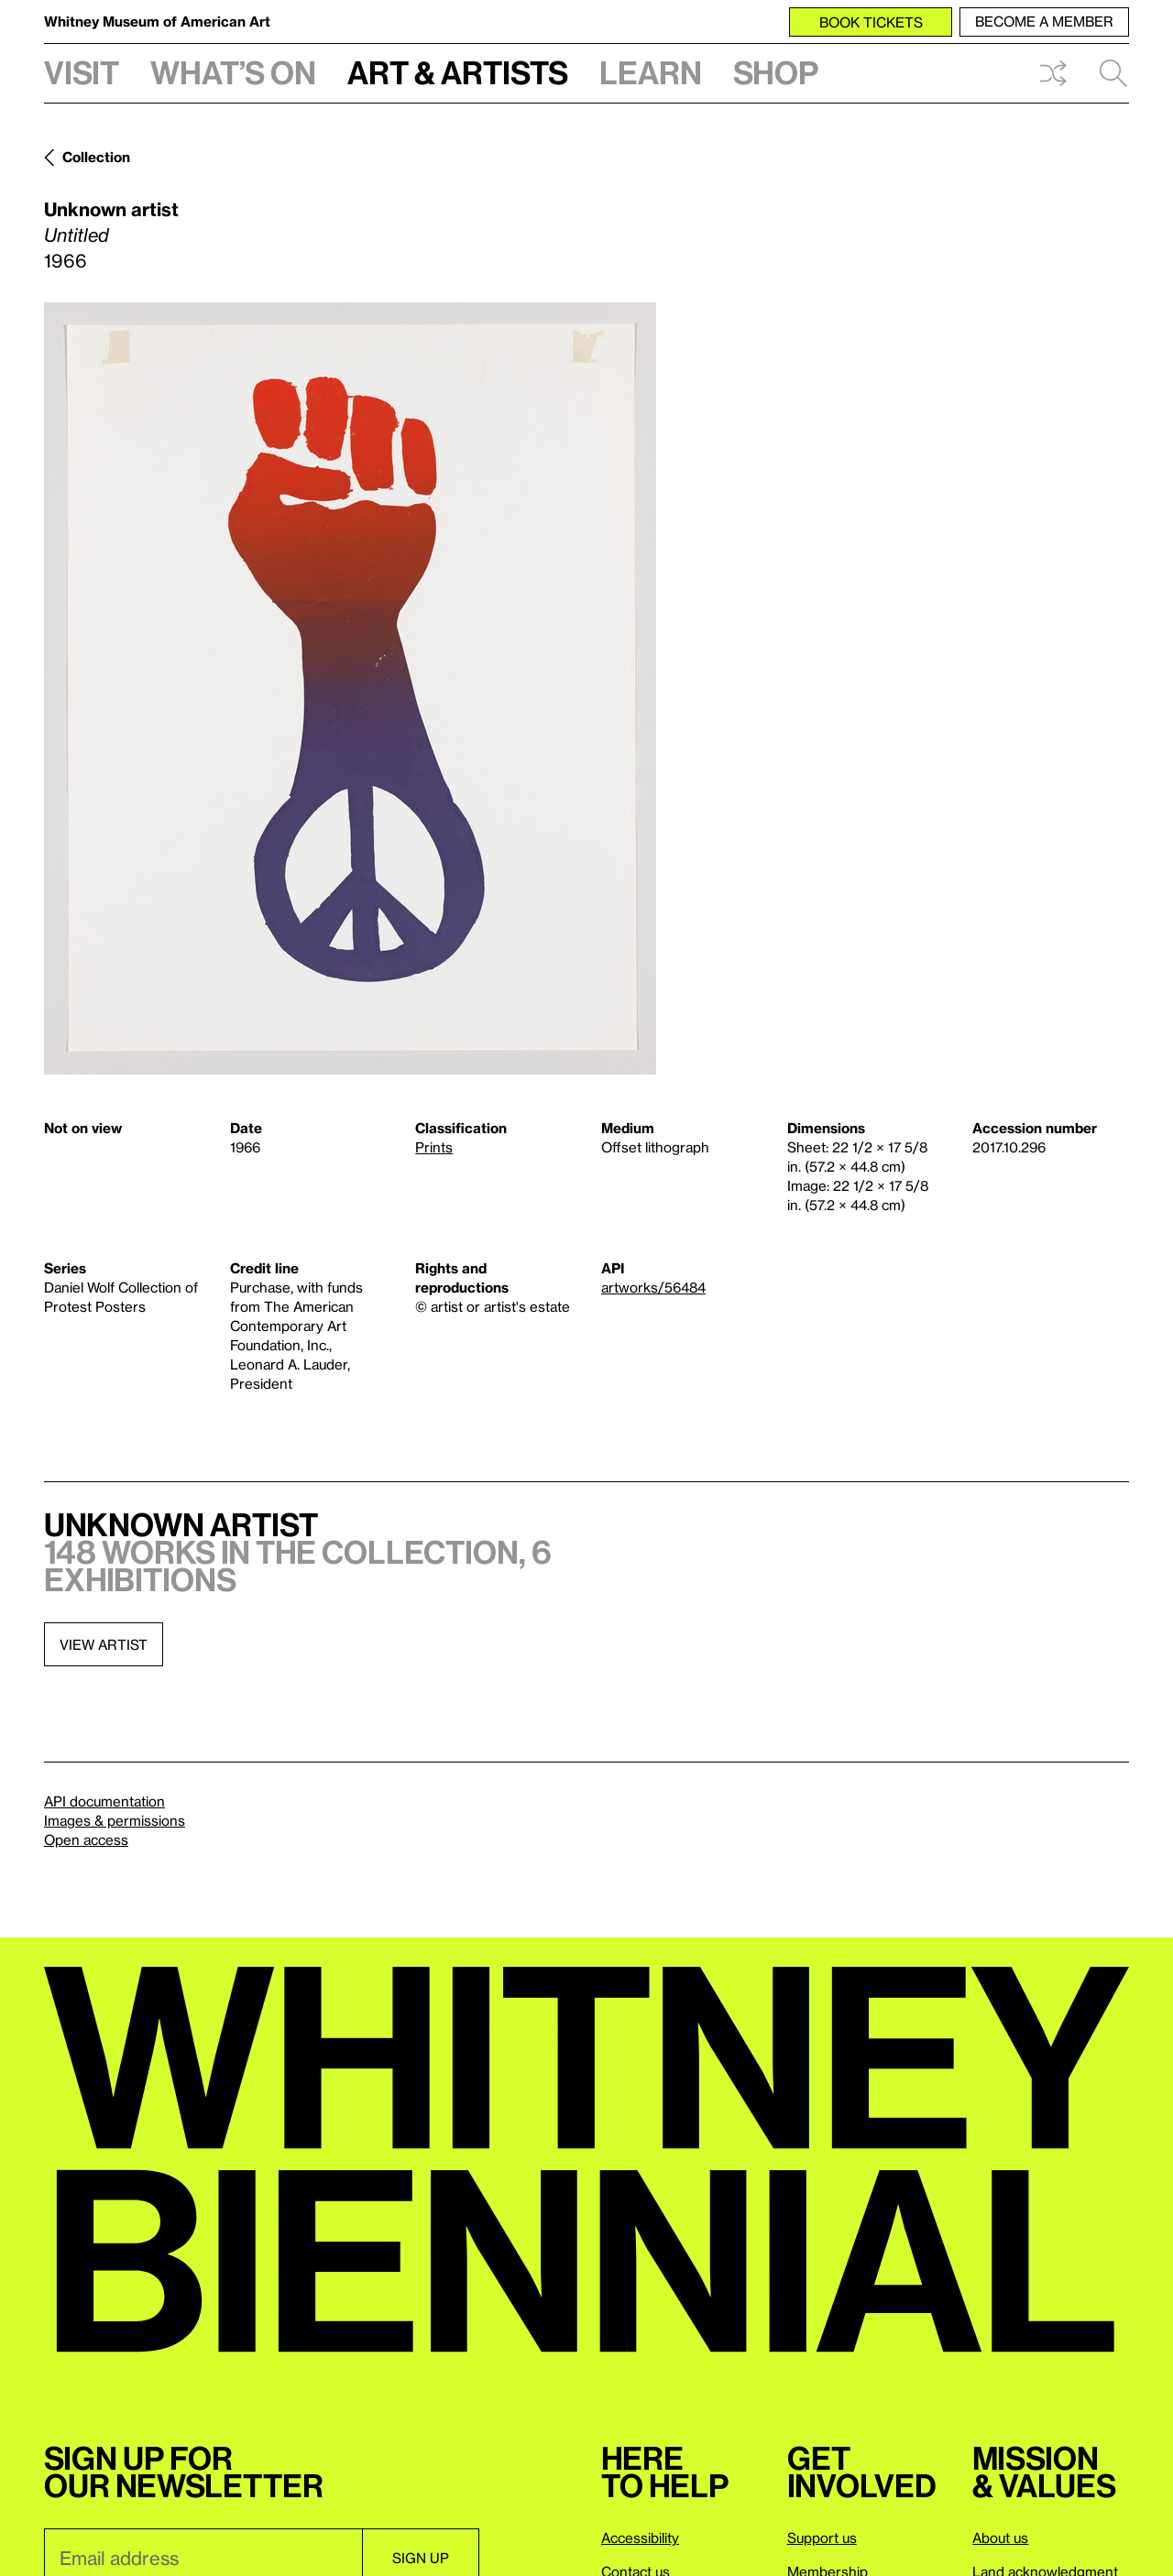  What do you see at coordinates (157, 21) in the screenshot?
I see `Whitney Museum of American Art` at bounding box center [157, 21].